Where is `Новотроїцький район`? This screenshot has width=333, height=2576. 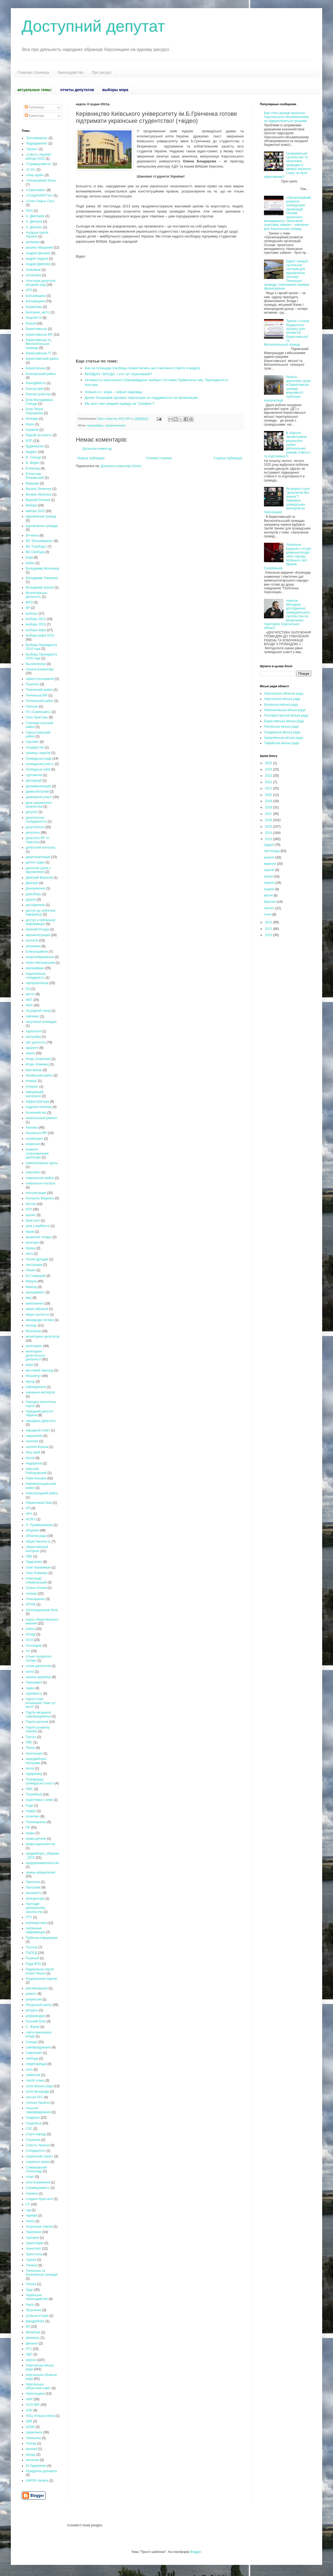 Новотроїцький район is located at coordinates (42, 1493).